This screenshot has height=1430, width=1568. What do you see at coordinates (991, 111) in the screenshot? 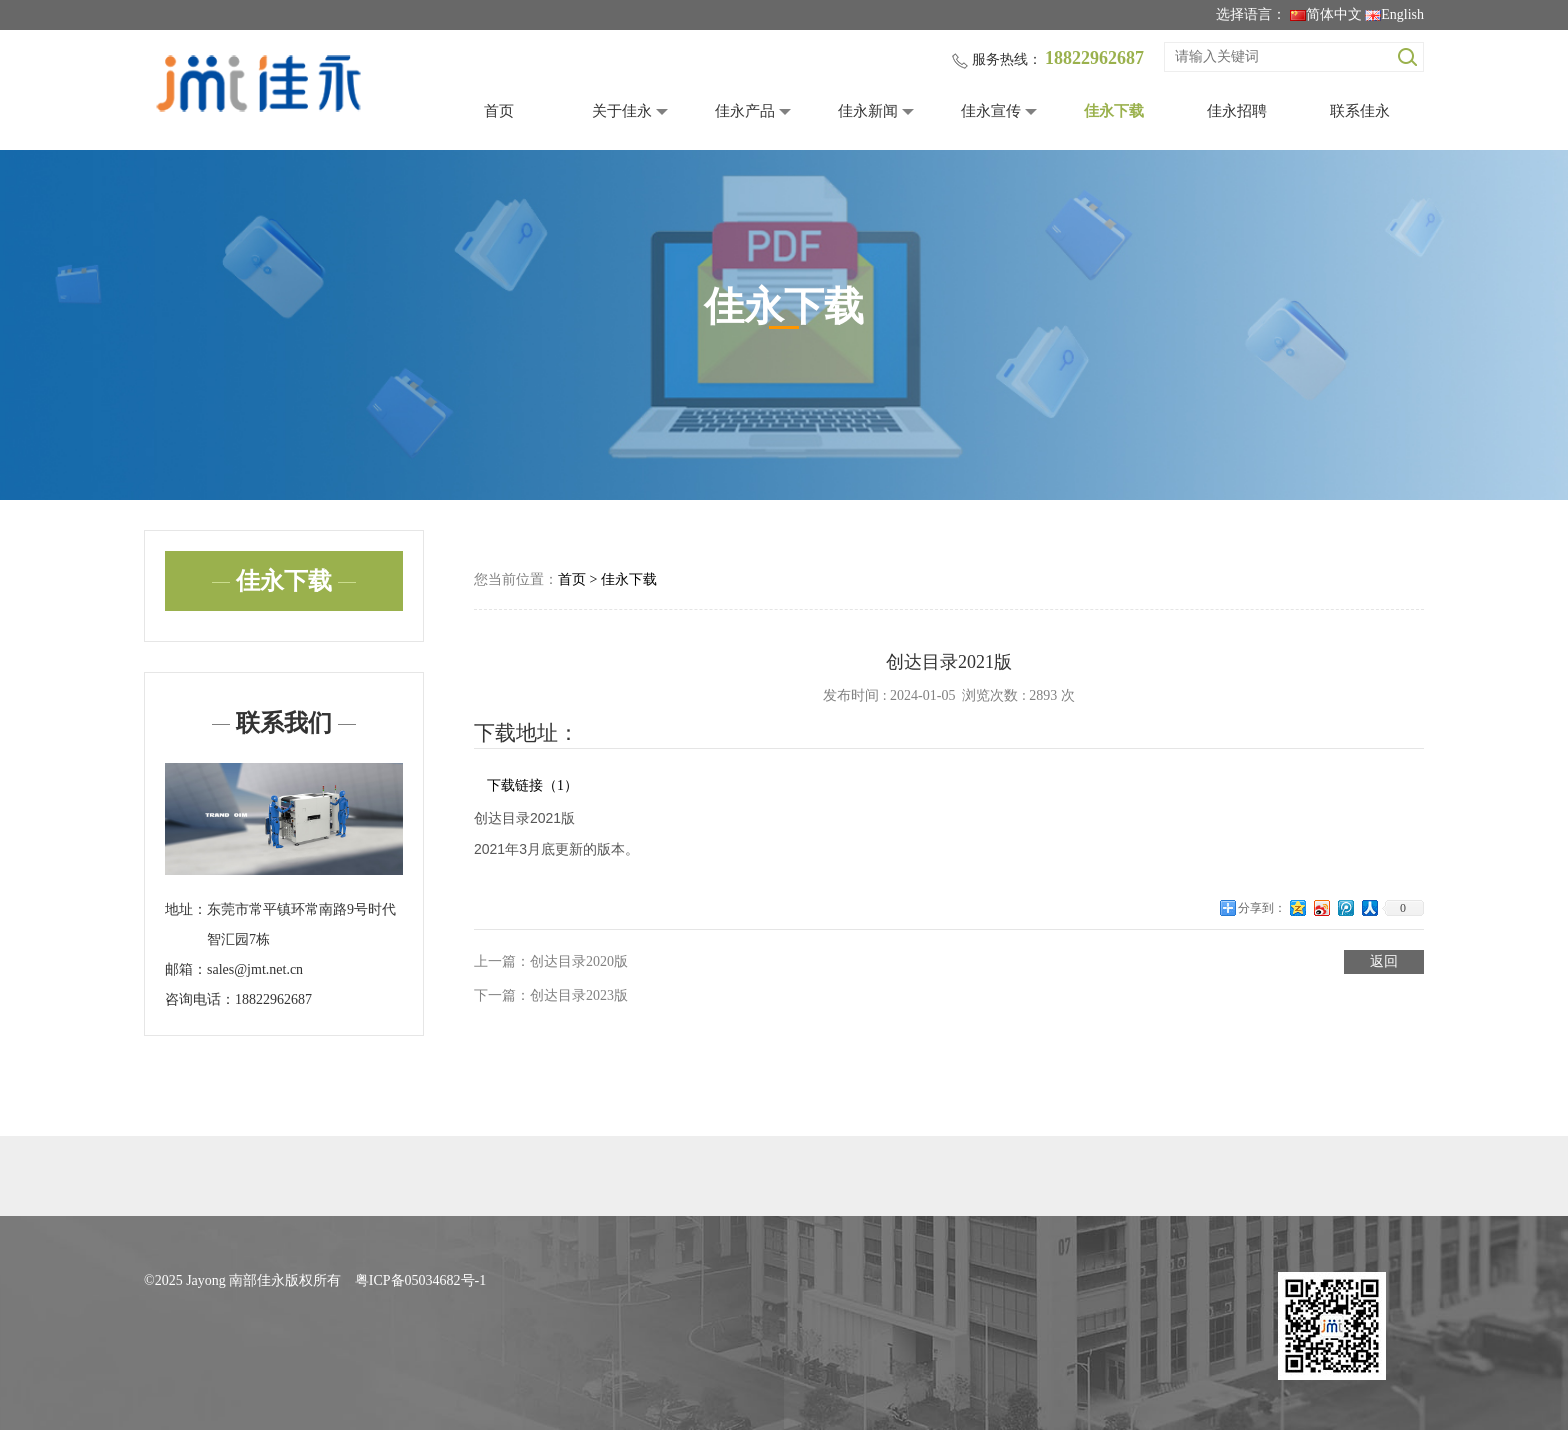
I see `佳永宣传` at bounding box center [991, 111].